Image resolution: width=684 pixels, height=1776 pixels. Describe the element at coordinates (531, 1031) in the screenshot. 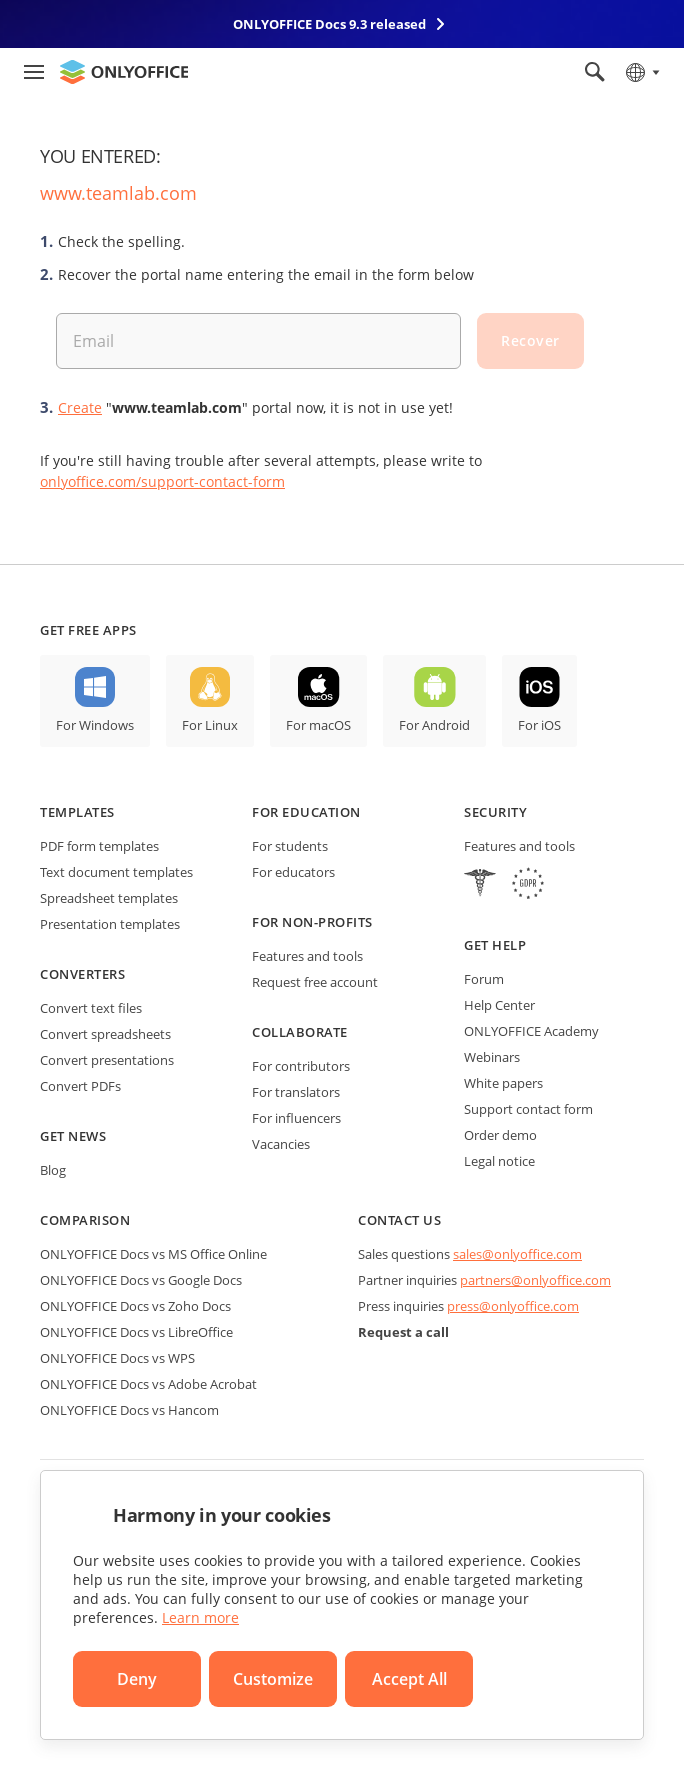

I see `ONLYOFFICE Academy` at that location.